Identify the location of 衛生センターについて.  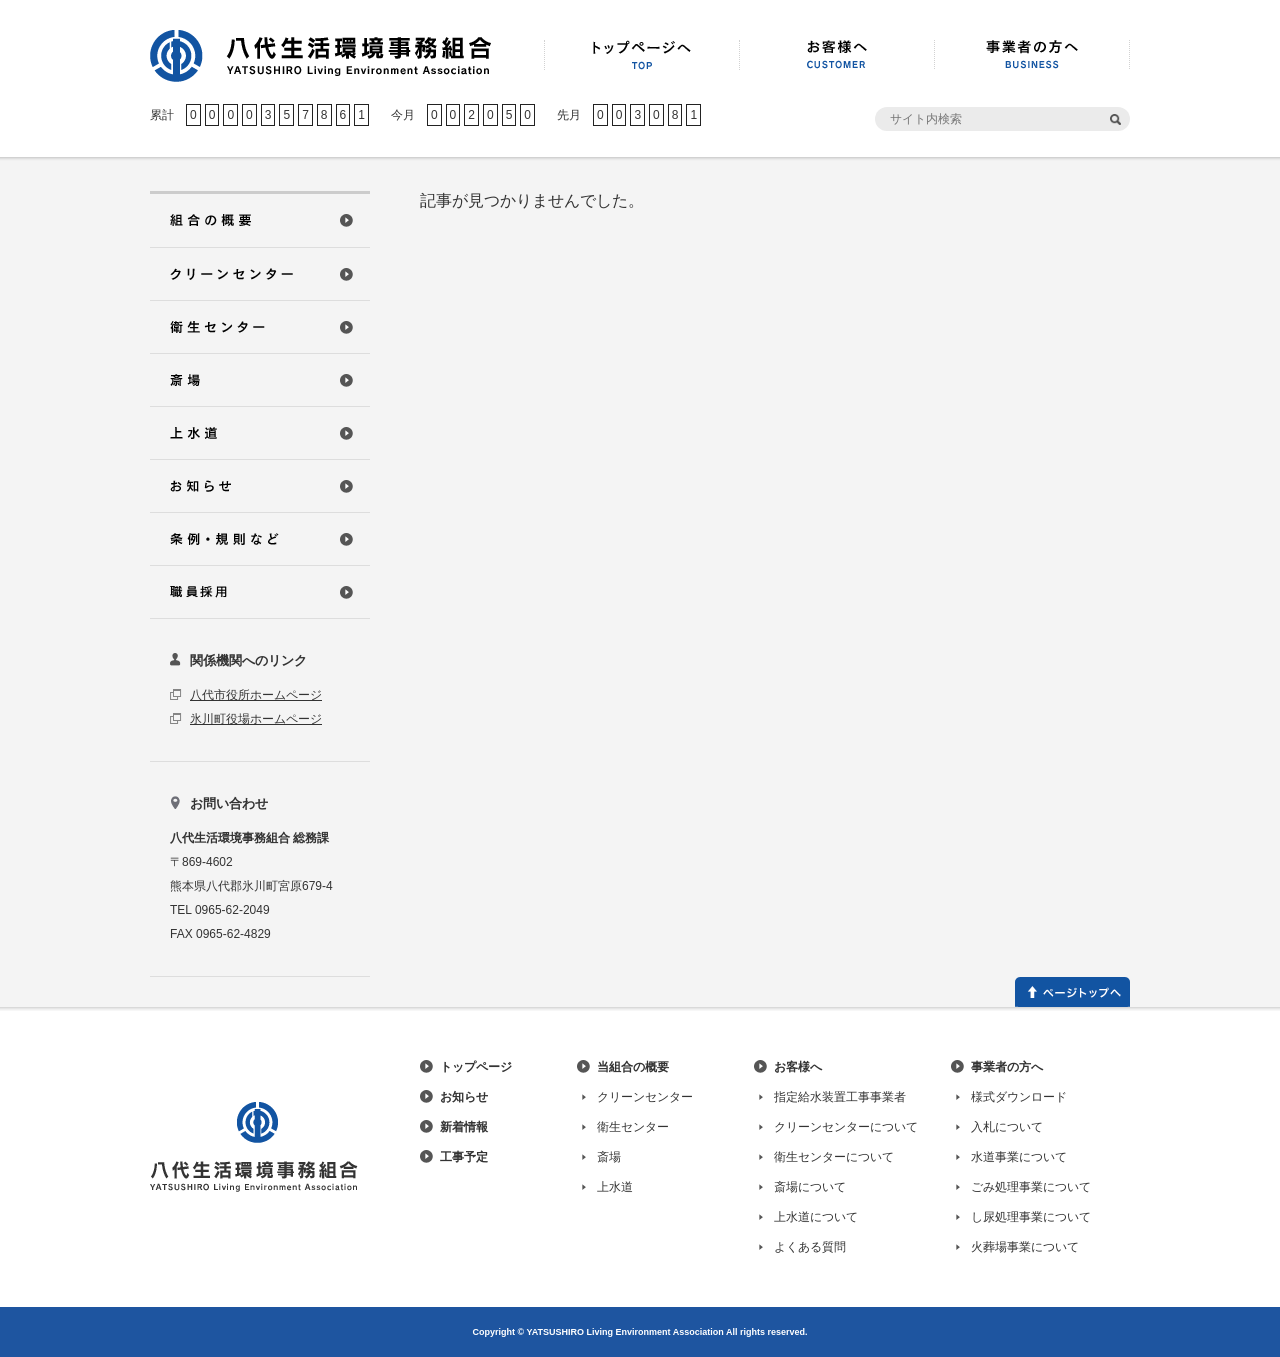
(834, 1157).